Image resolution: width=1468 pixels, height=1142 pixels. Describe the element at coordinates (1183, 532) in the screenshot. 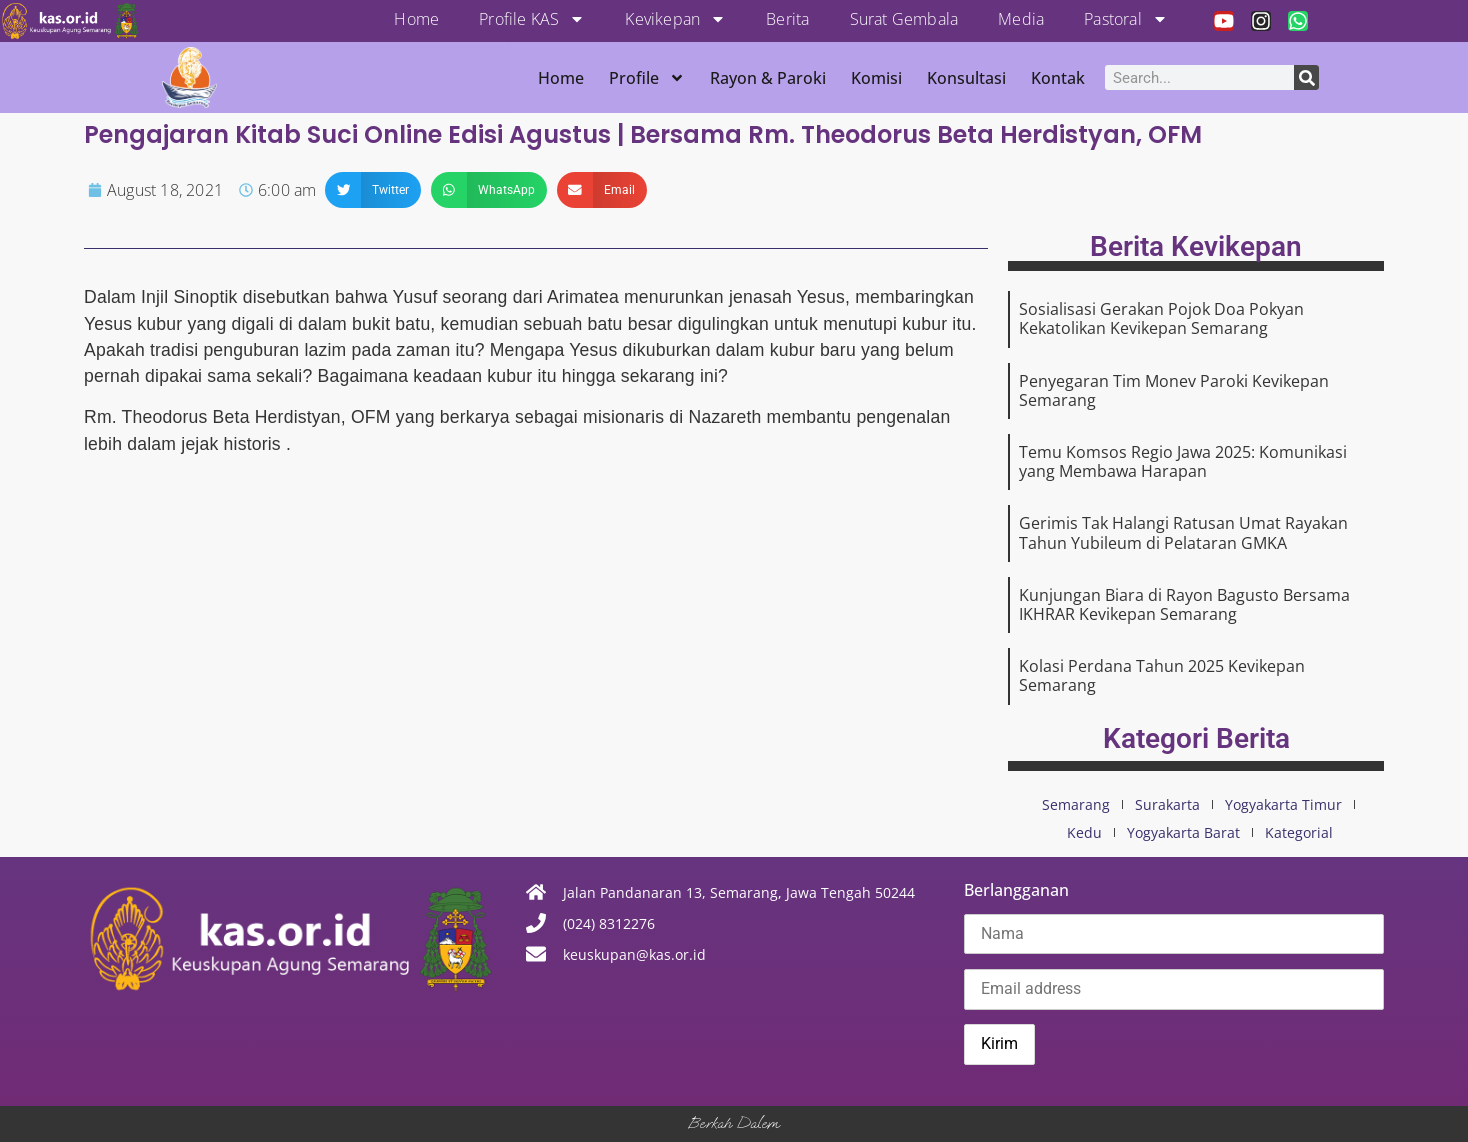

I see `Gerimis Tak Halangi Ratusan Umat Rayakan Tahun Yubileum di Pelataran GMKA` at that location.